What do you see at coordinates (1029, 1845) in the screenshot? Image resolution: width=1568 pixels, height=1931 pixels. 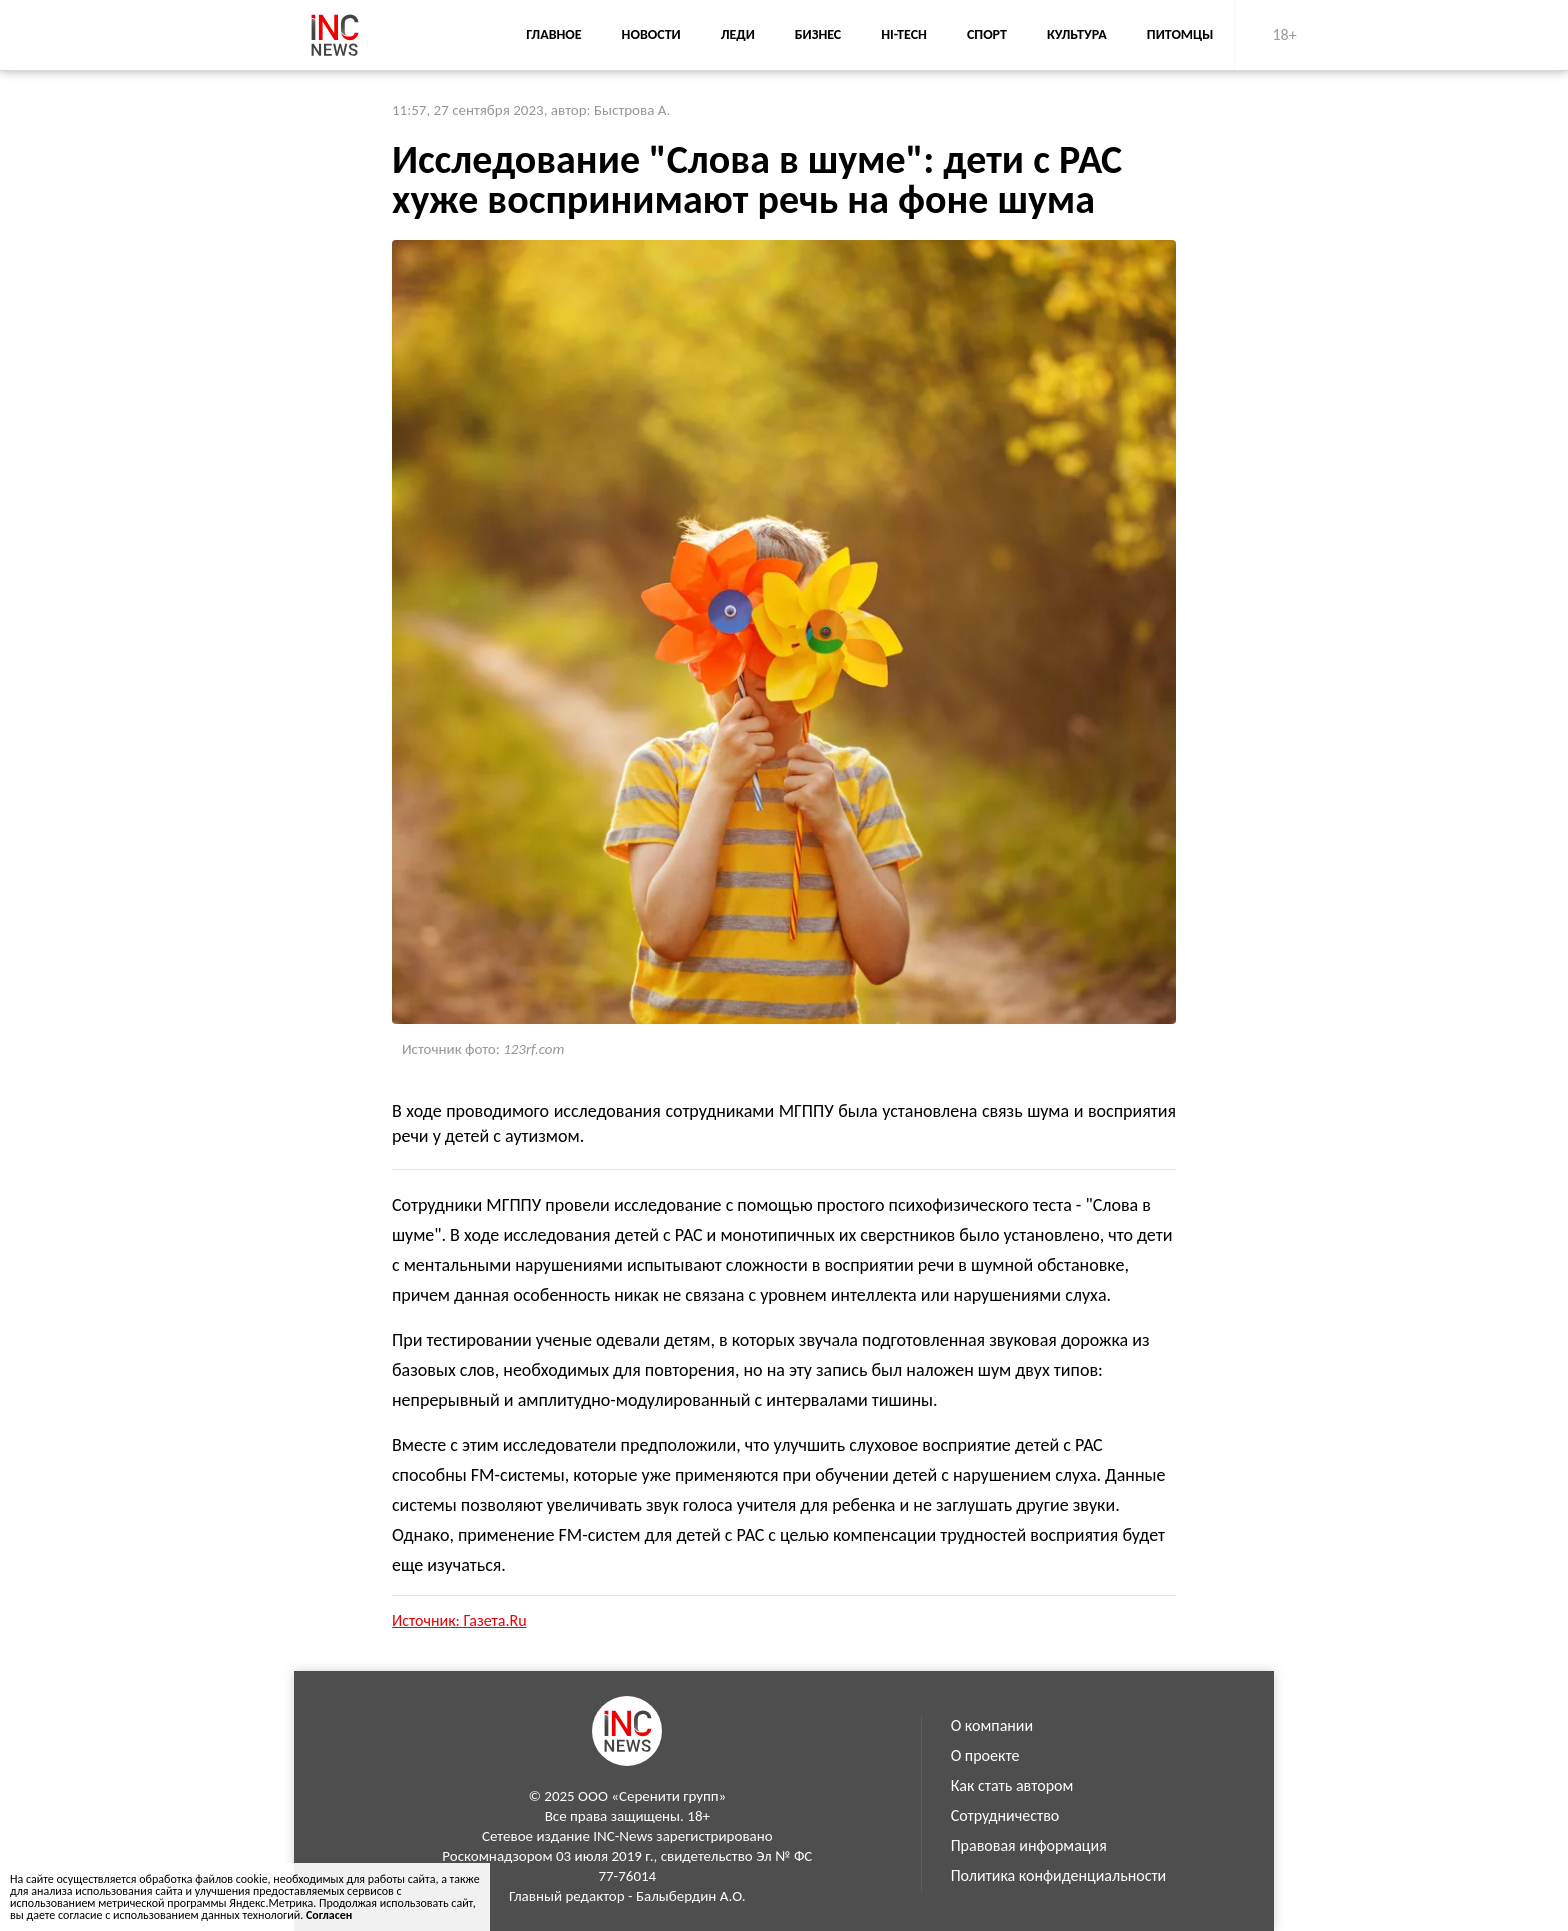 I see `Правовая информация` at bounding box center [1029, 1845].